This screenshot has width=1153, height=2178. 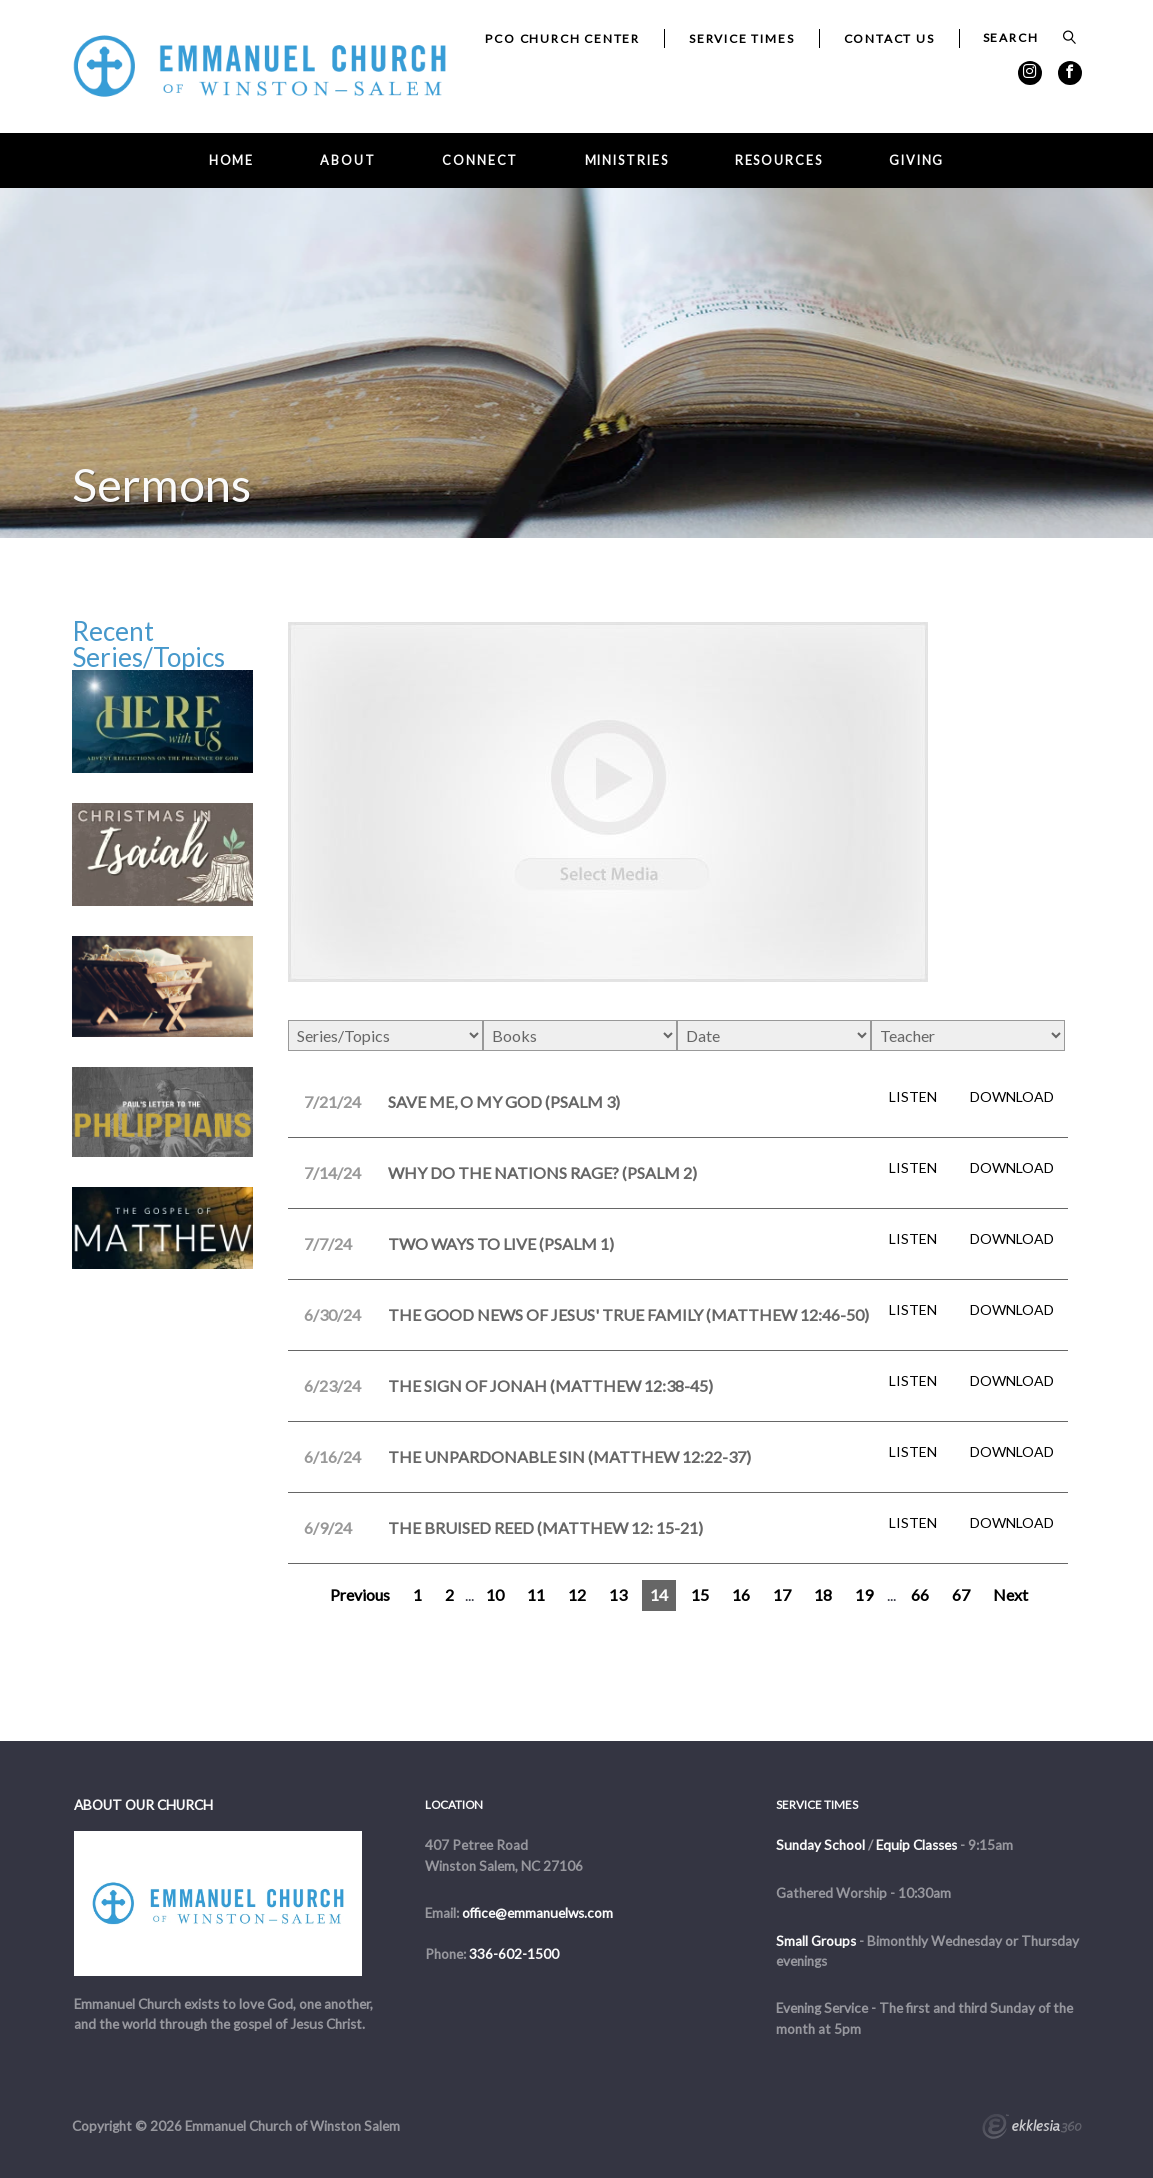 I want to click on Service Times, so click(x=741, y=38).